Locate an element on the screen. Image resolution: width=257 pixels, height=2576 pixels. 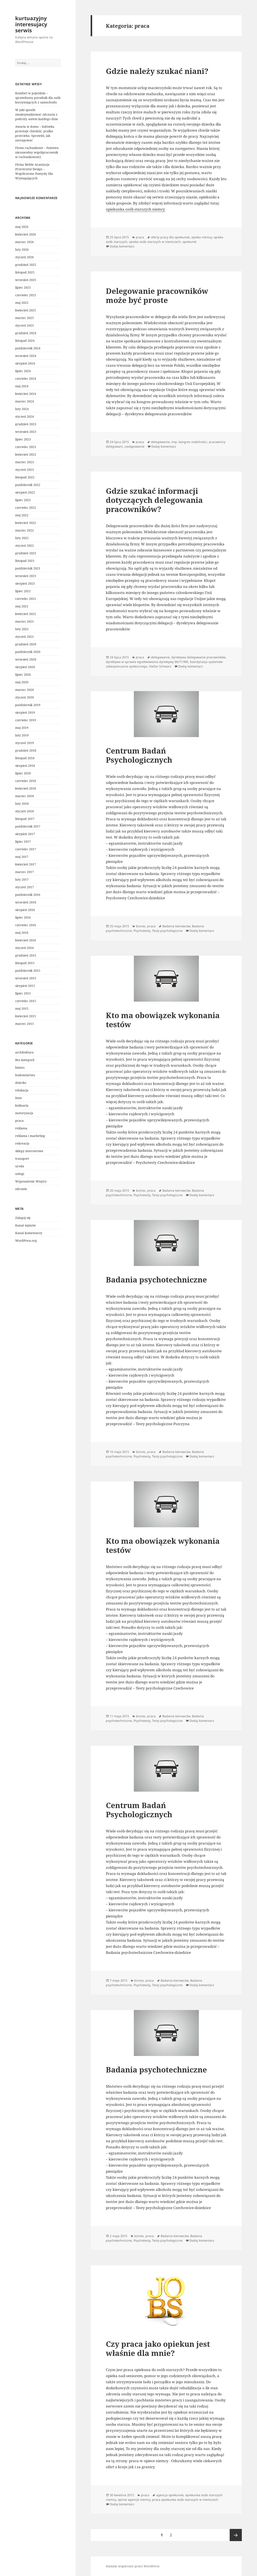
czerwiec 2024 is located at coordinates (25, 378).